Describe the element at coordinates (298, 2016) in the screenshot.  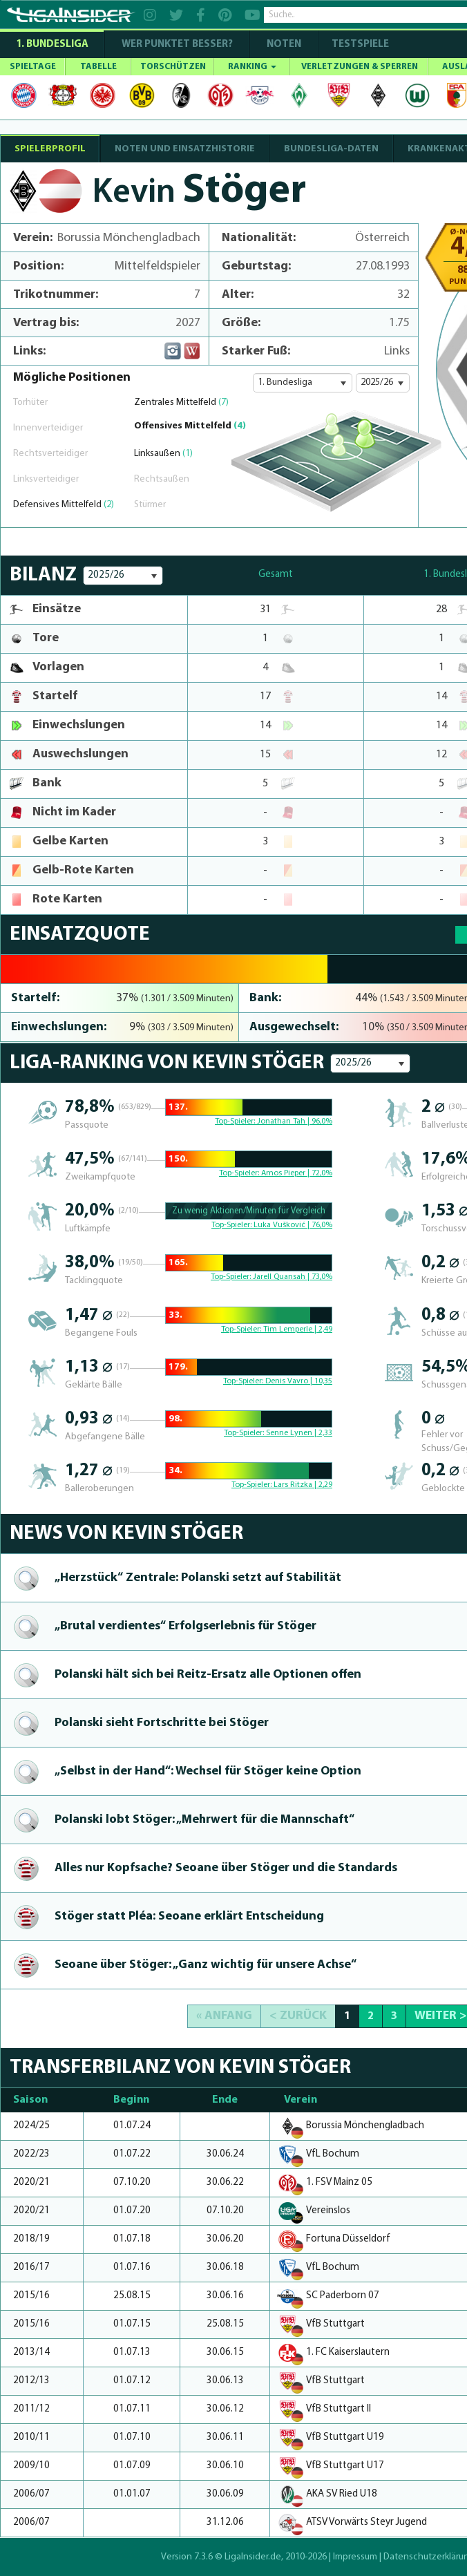
I see `< Zurück` at that location.